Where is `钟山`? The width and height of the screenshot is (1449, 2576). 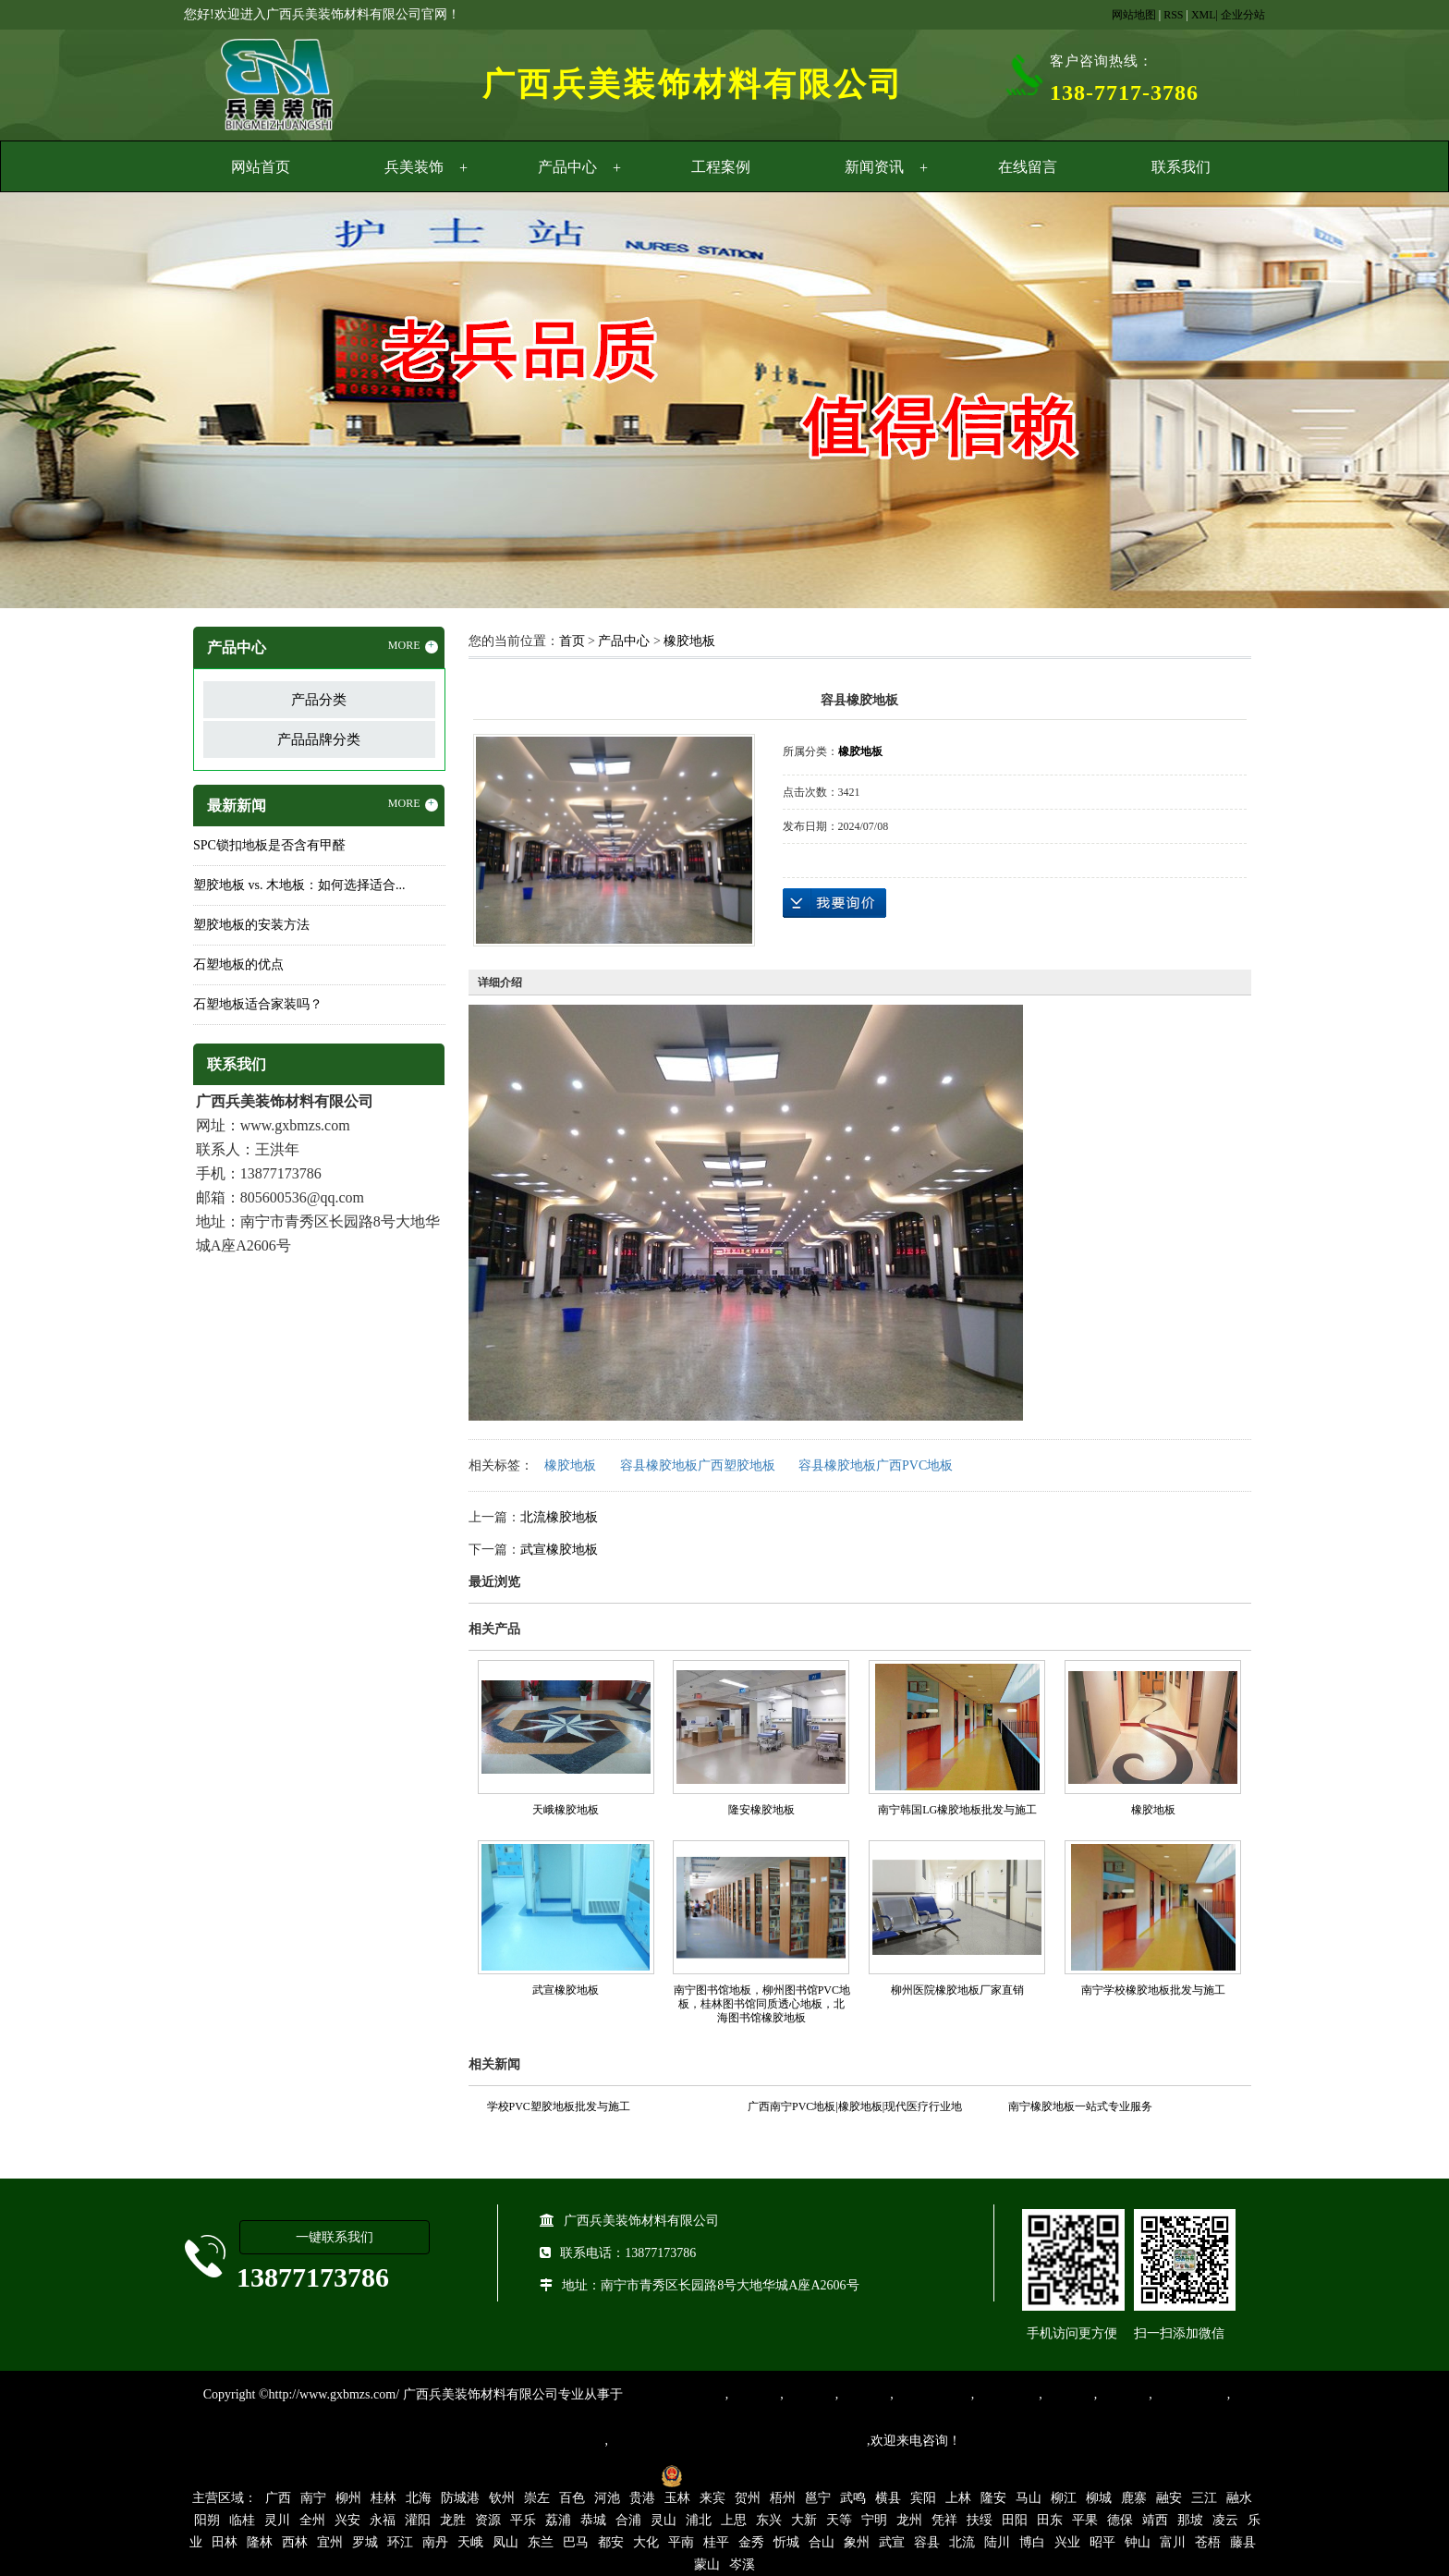
钟山 is located at coordinates (1138, 2542).